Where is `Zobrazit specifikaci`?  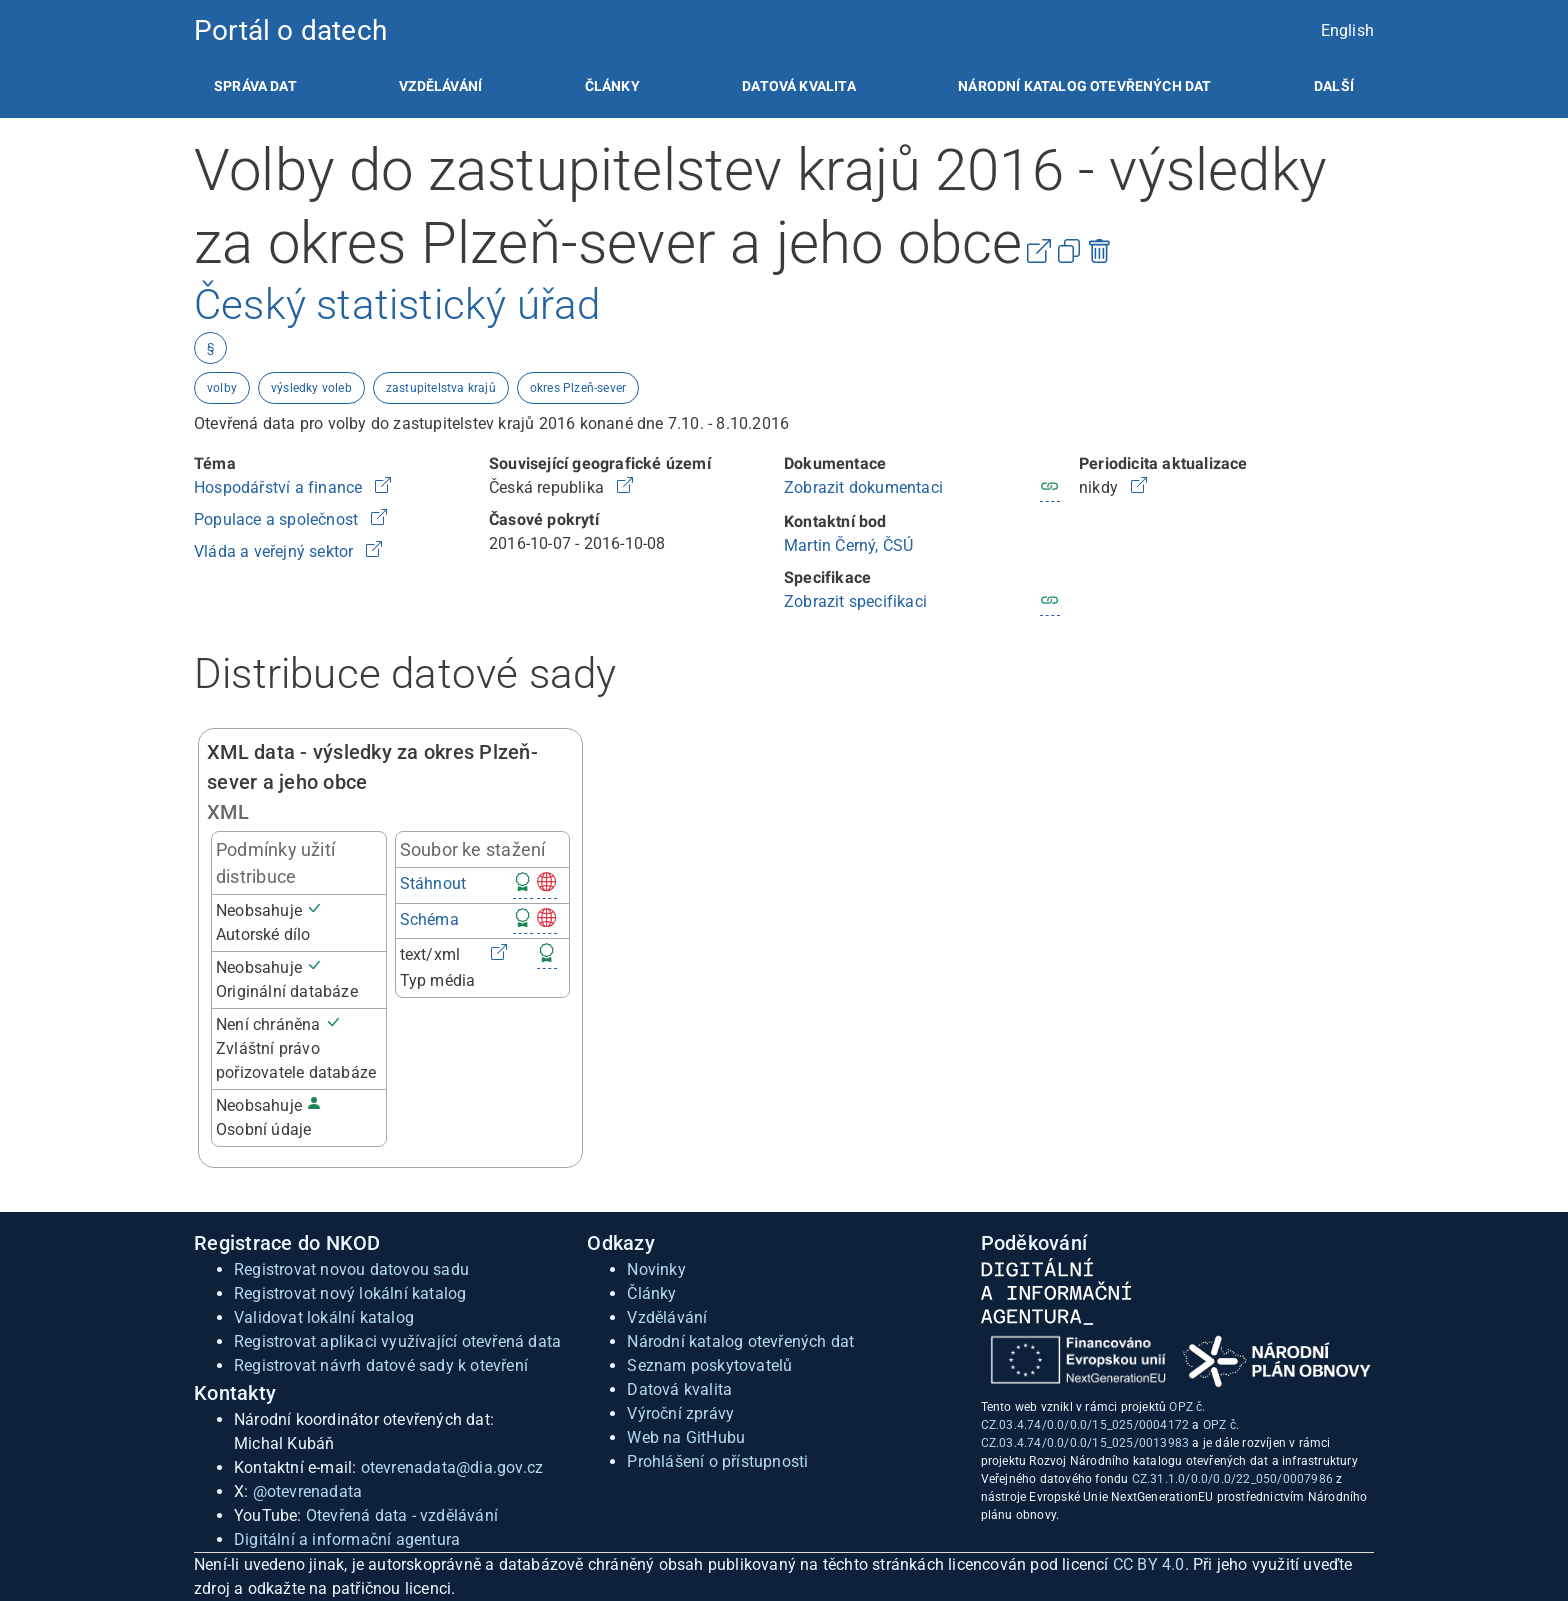
Zobrazit specifikaci is located at coordinates (855, 601).